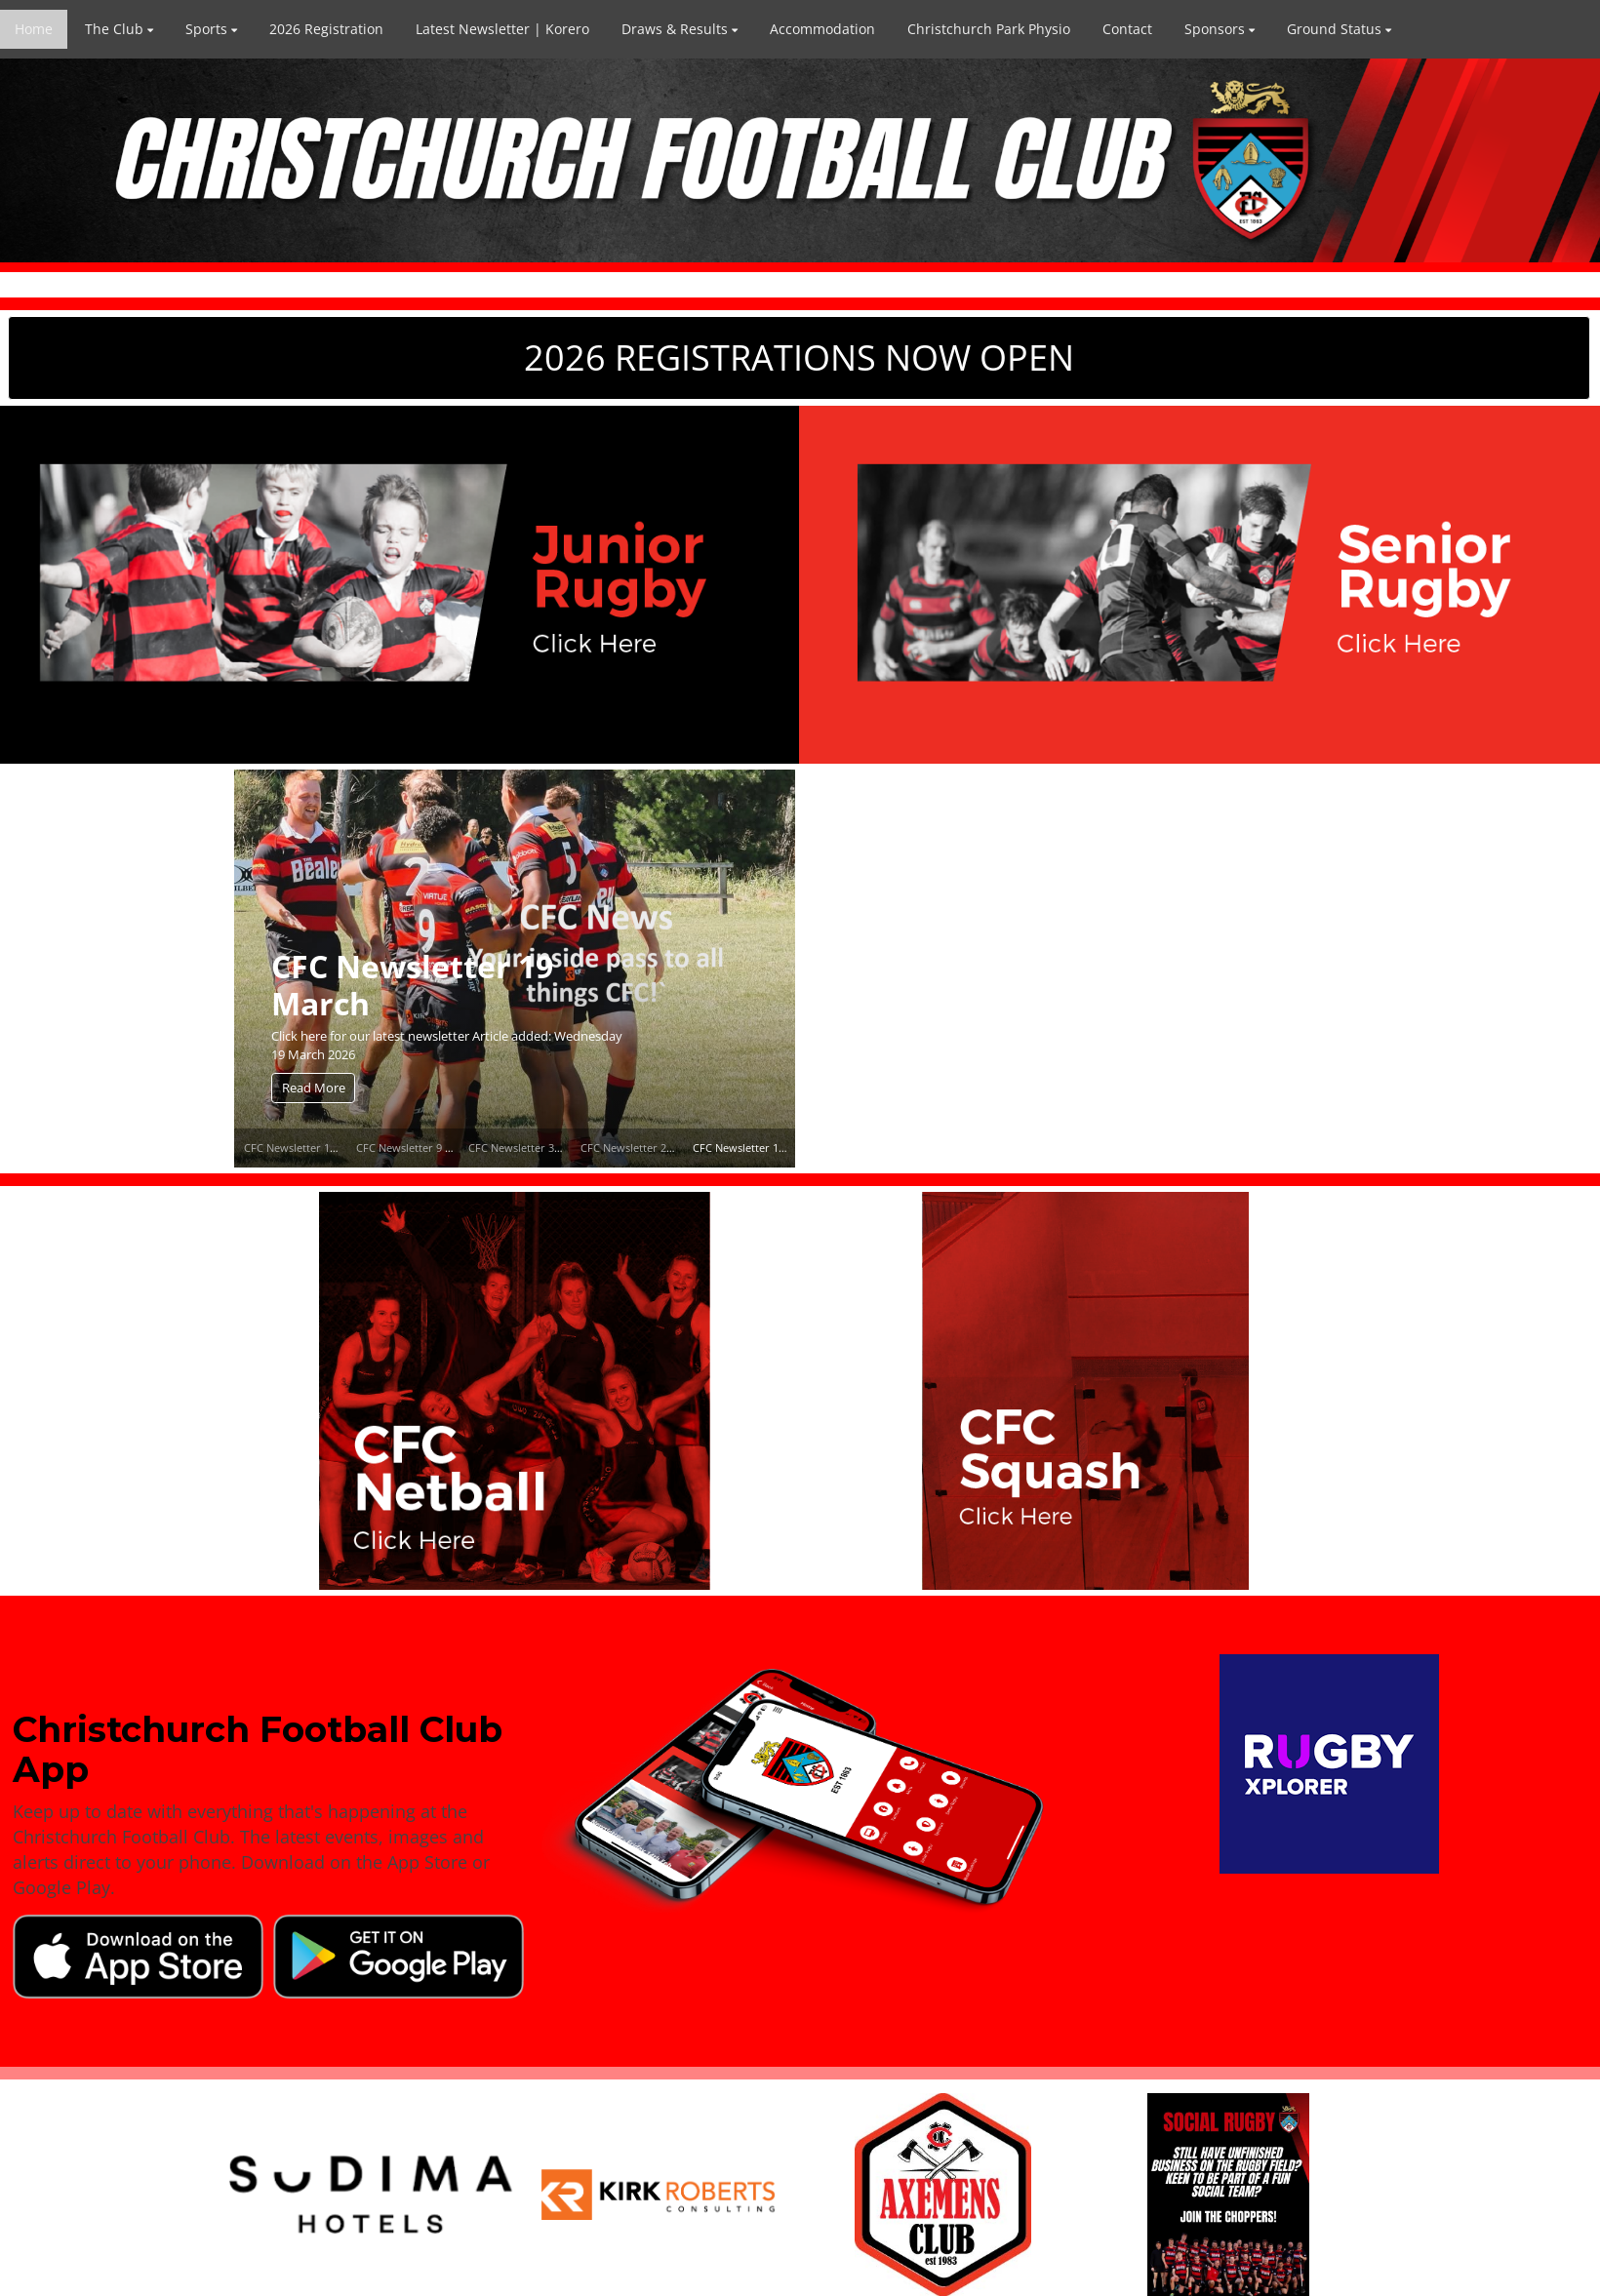 The image size is (1600, 2296). What do you see at coordinates (313, 1087) in the screenshot?
I see `Read More` at bounding box center [313, 1087].